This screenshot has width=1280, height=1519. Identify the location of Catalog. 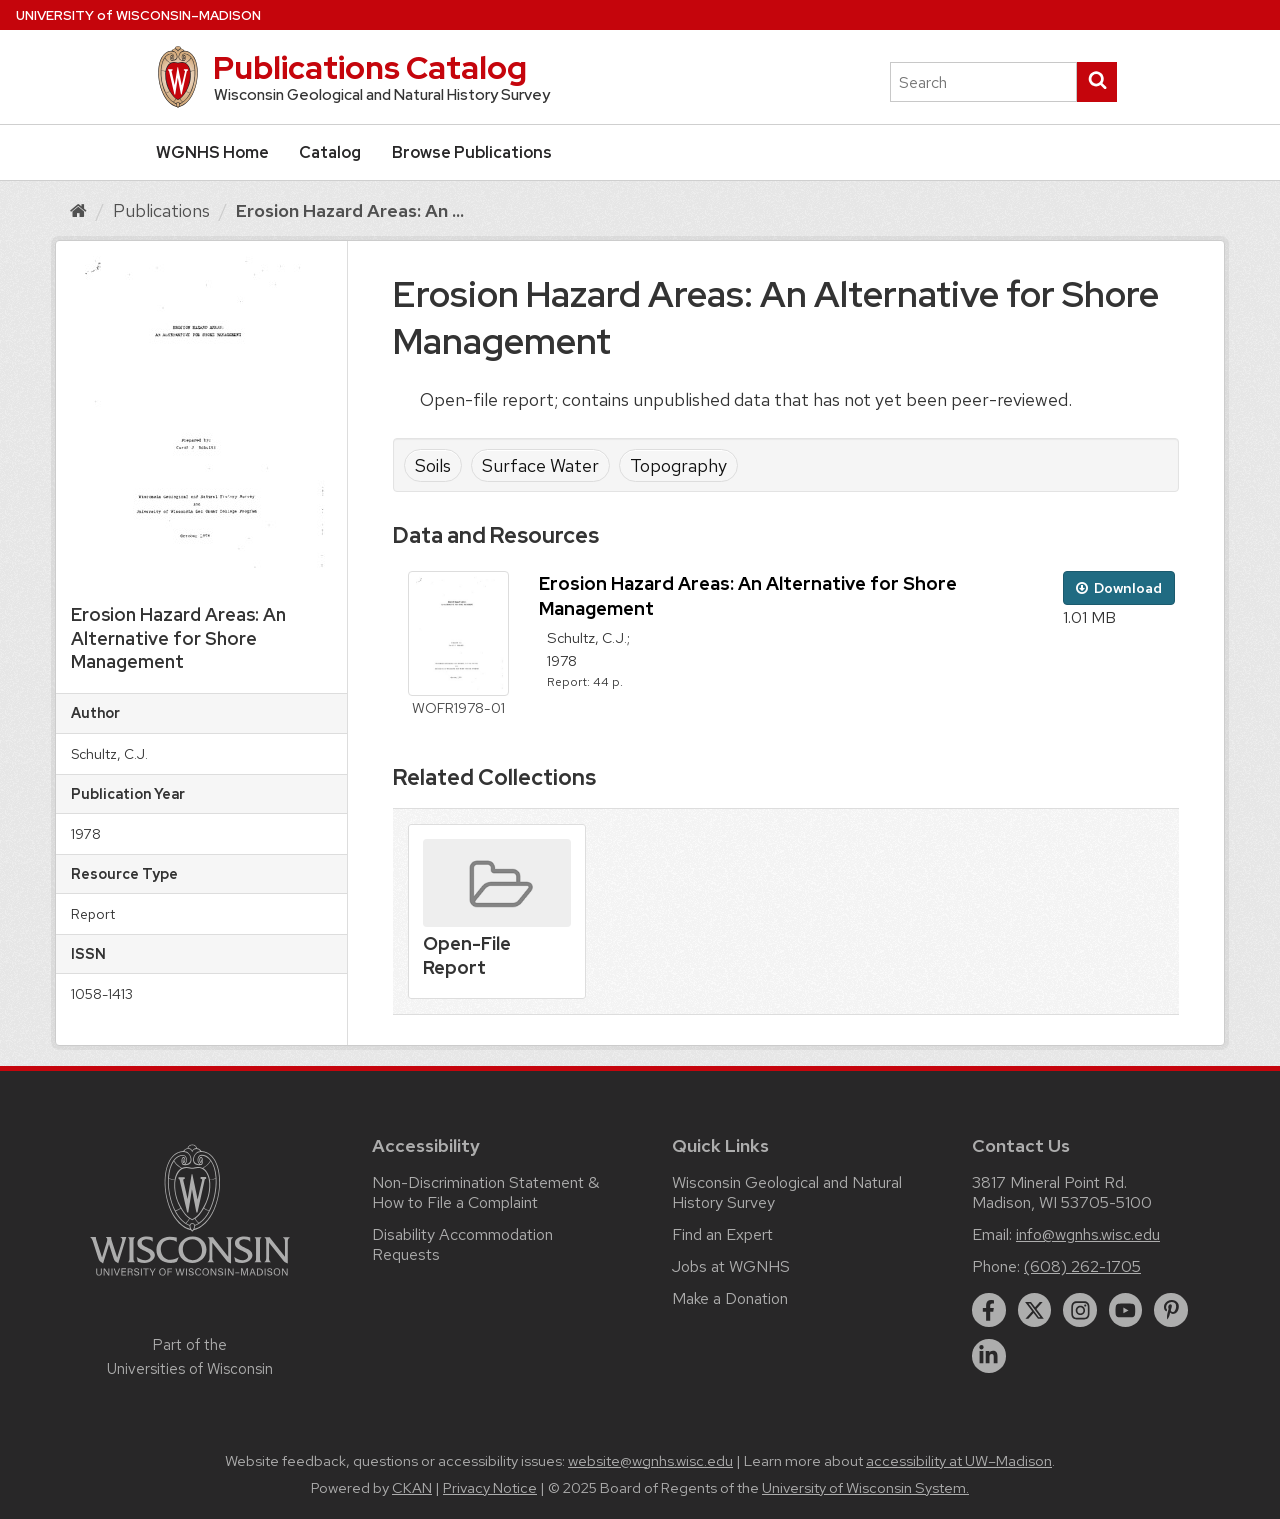
(330, 152).